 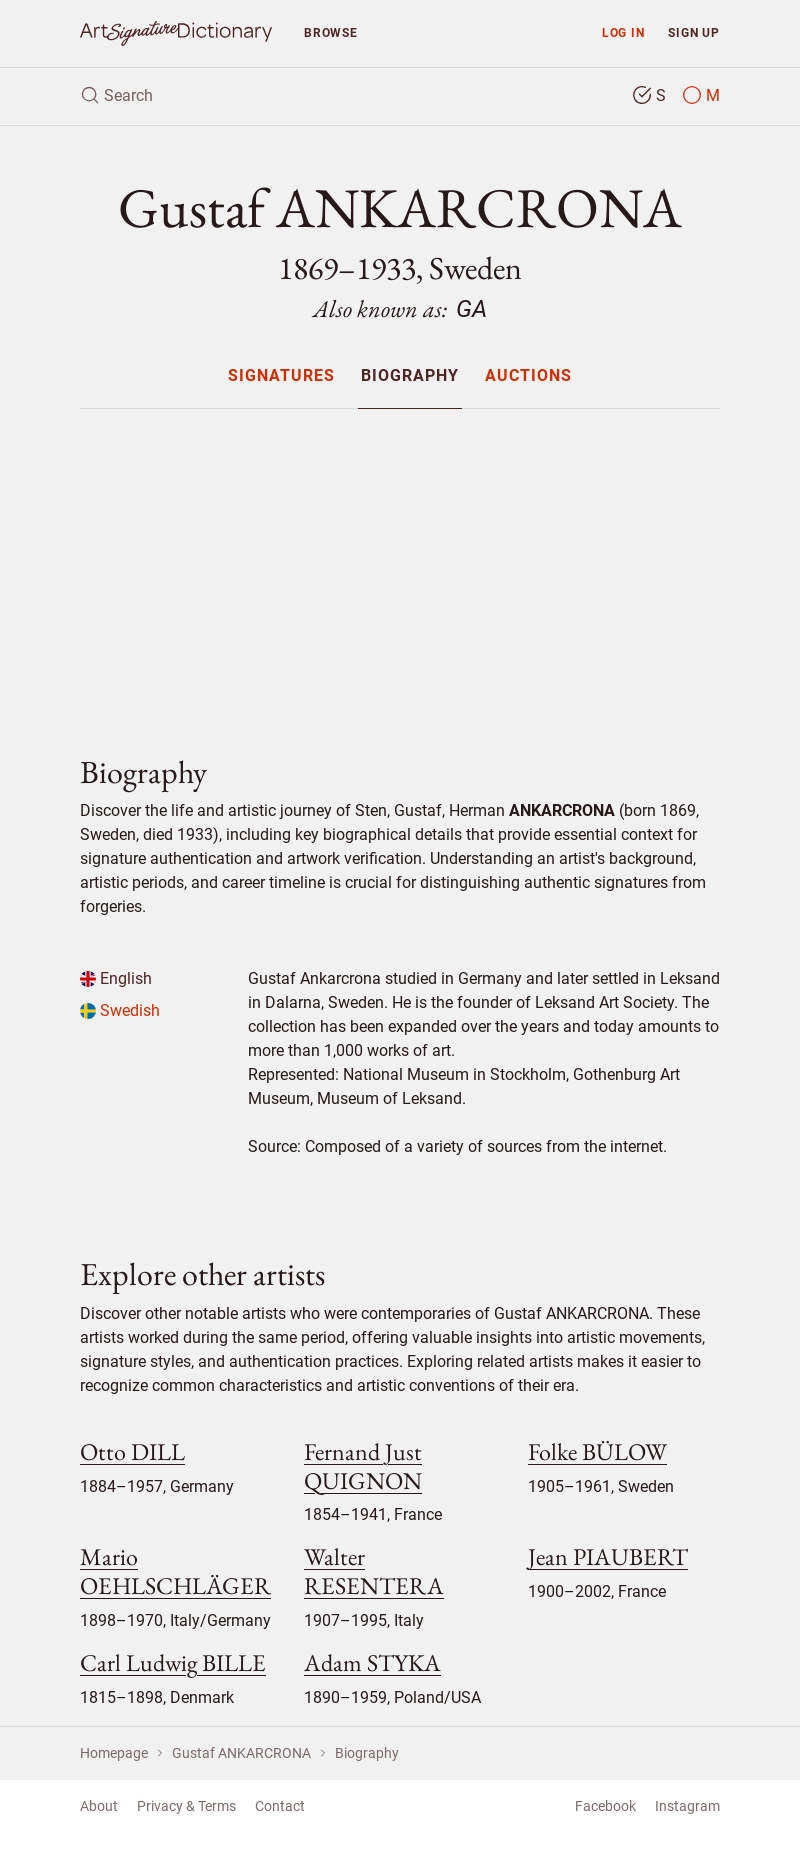 I want to click on English, so click(x=116, y=978).